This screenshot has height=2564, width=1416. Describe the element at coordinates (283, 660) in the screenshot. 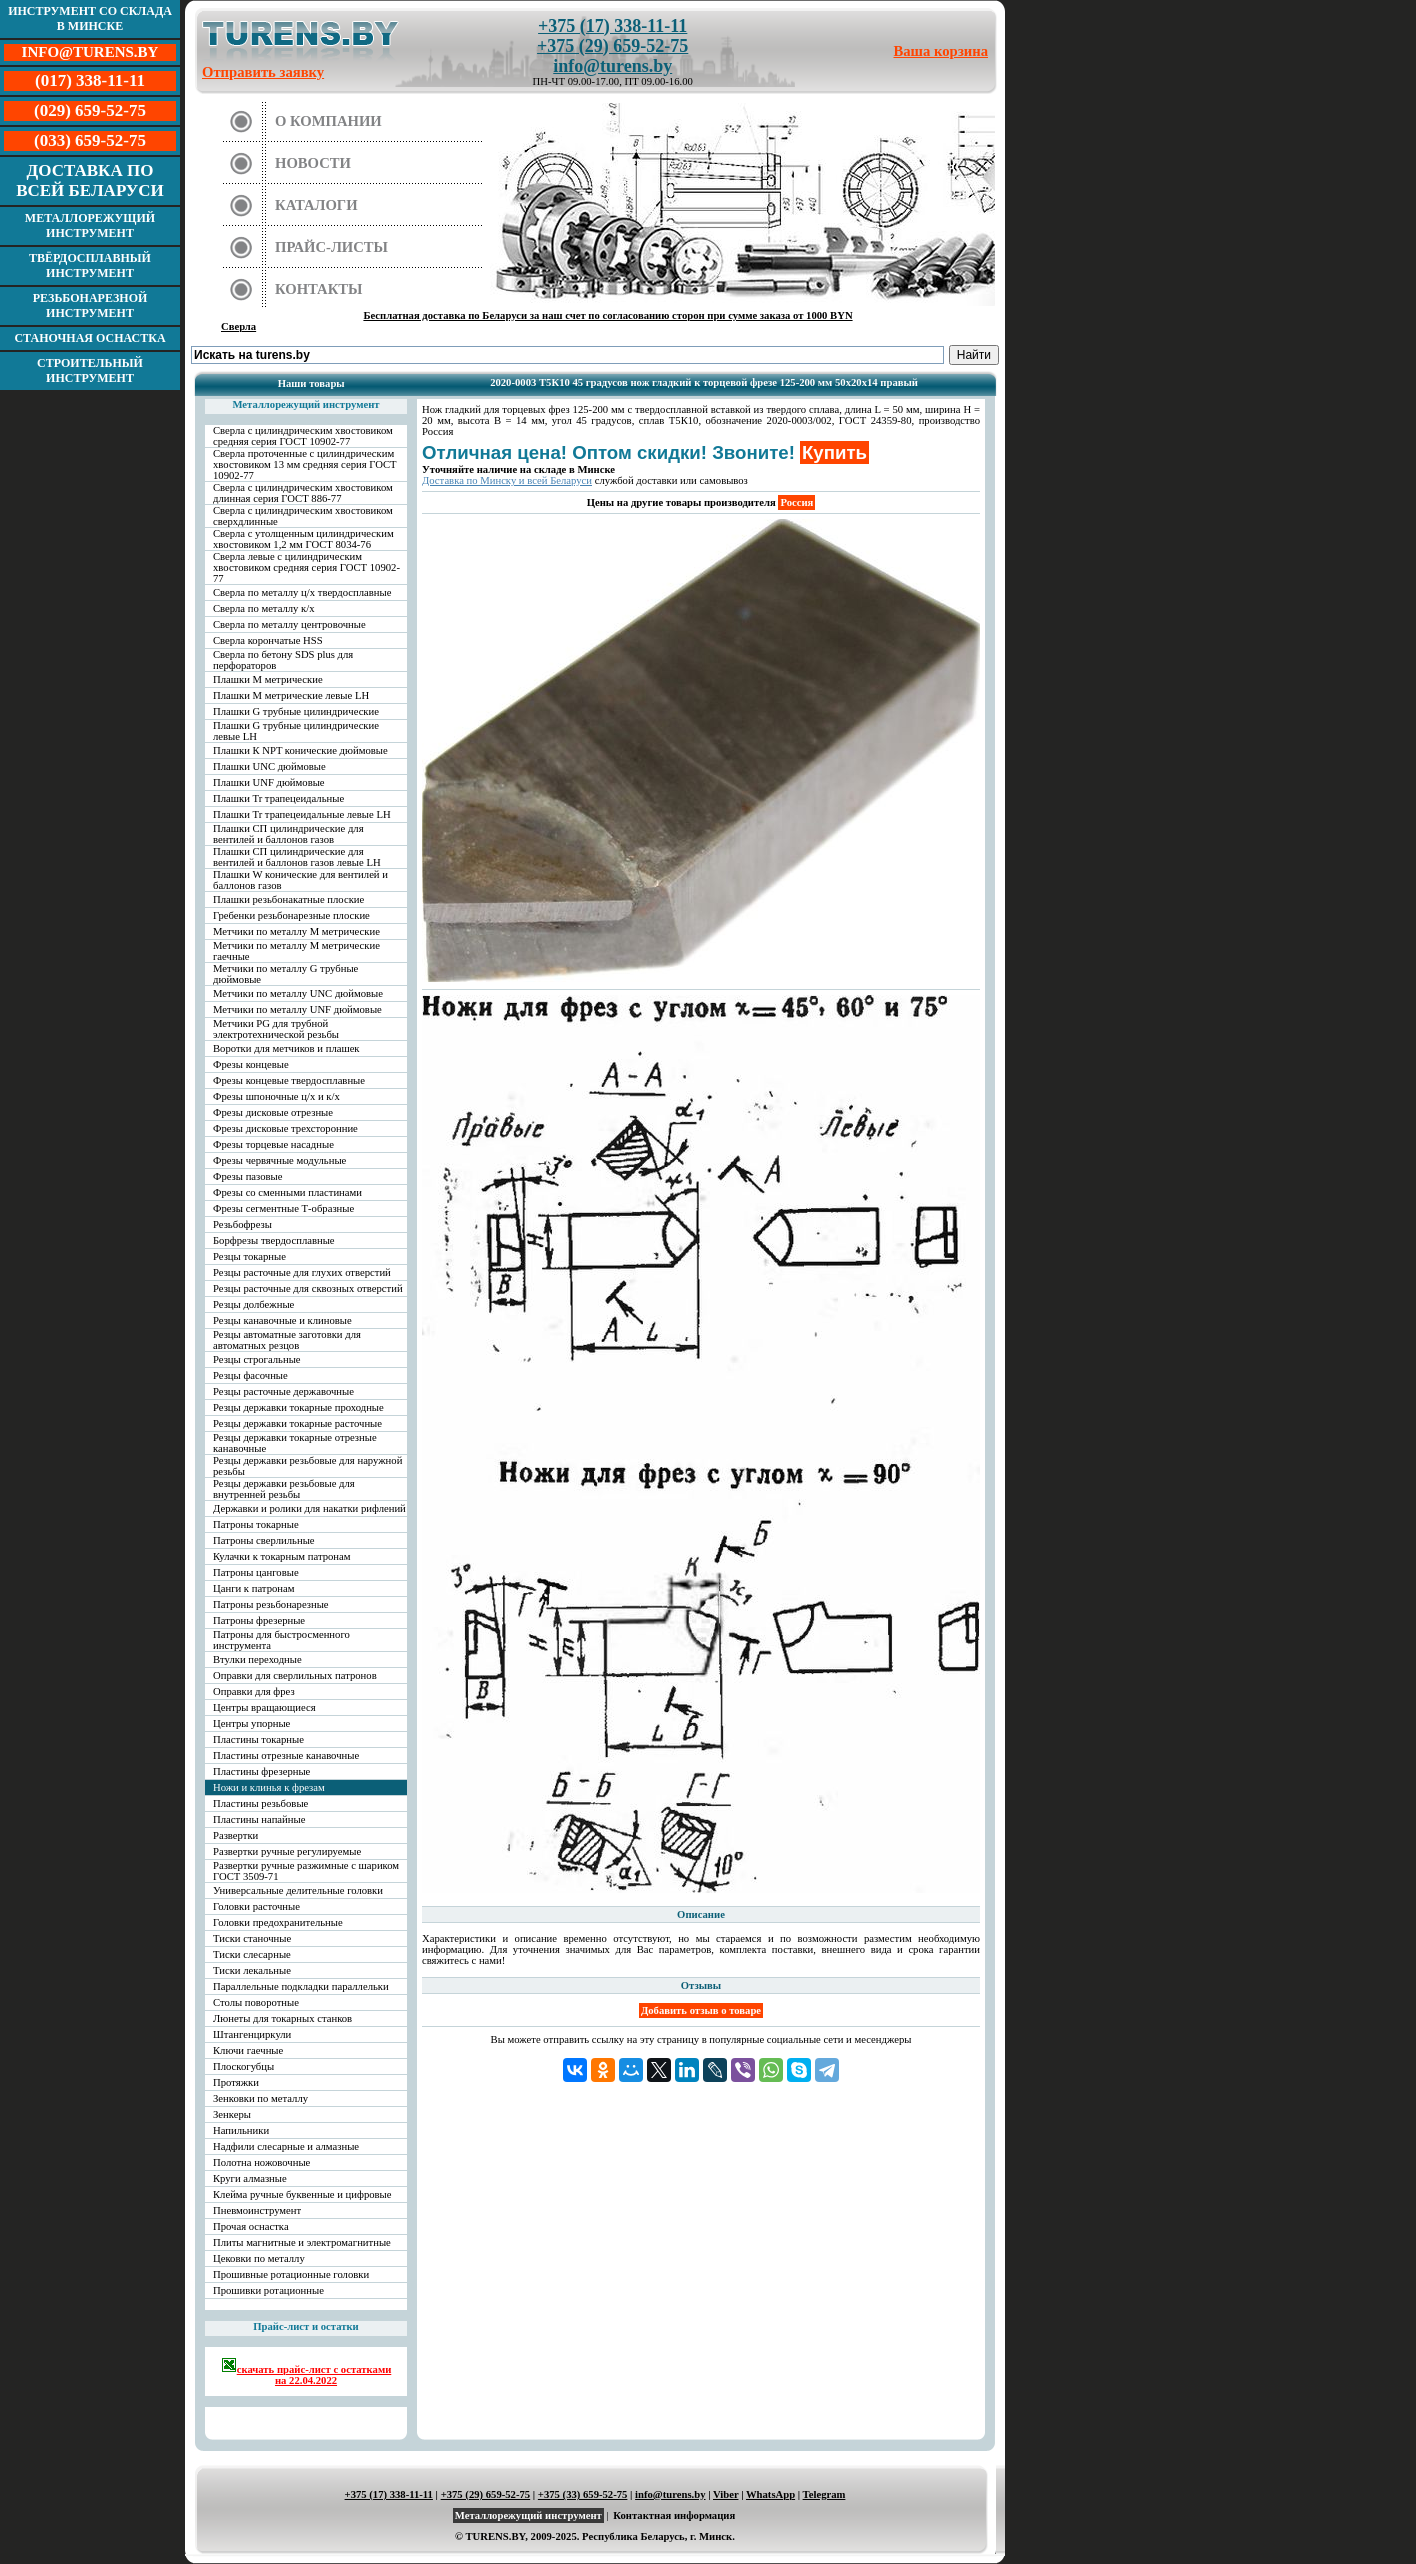

I see `Сверла по бетону SDS plus для перфораторов` at that location.